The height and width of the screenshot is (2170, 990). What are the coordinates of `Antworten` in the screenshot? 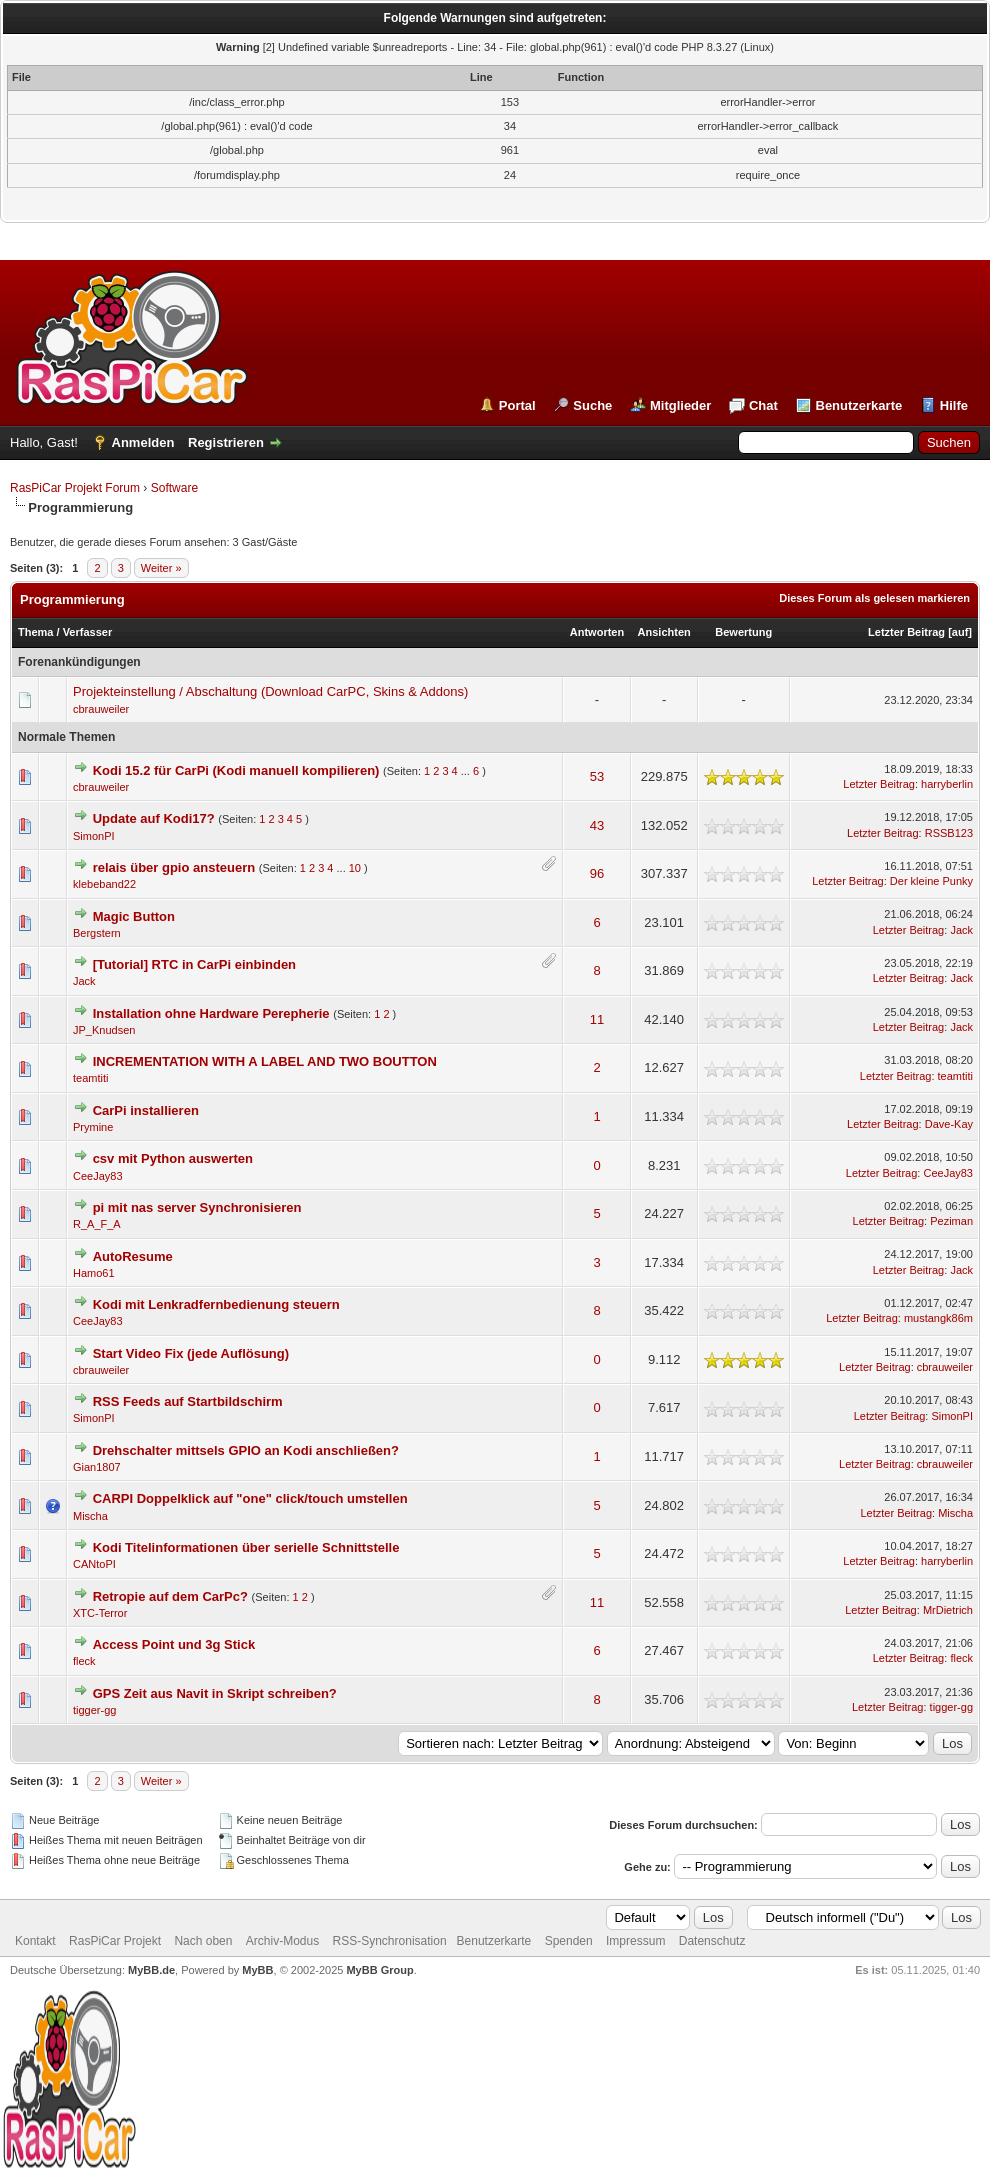 It's located at (597, 632).